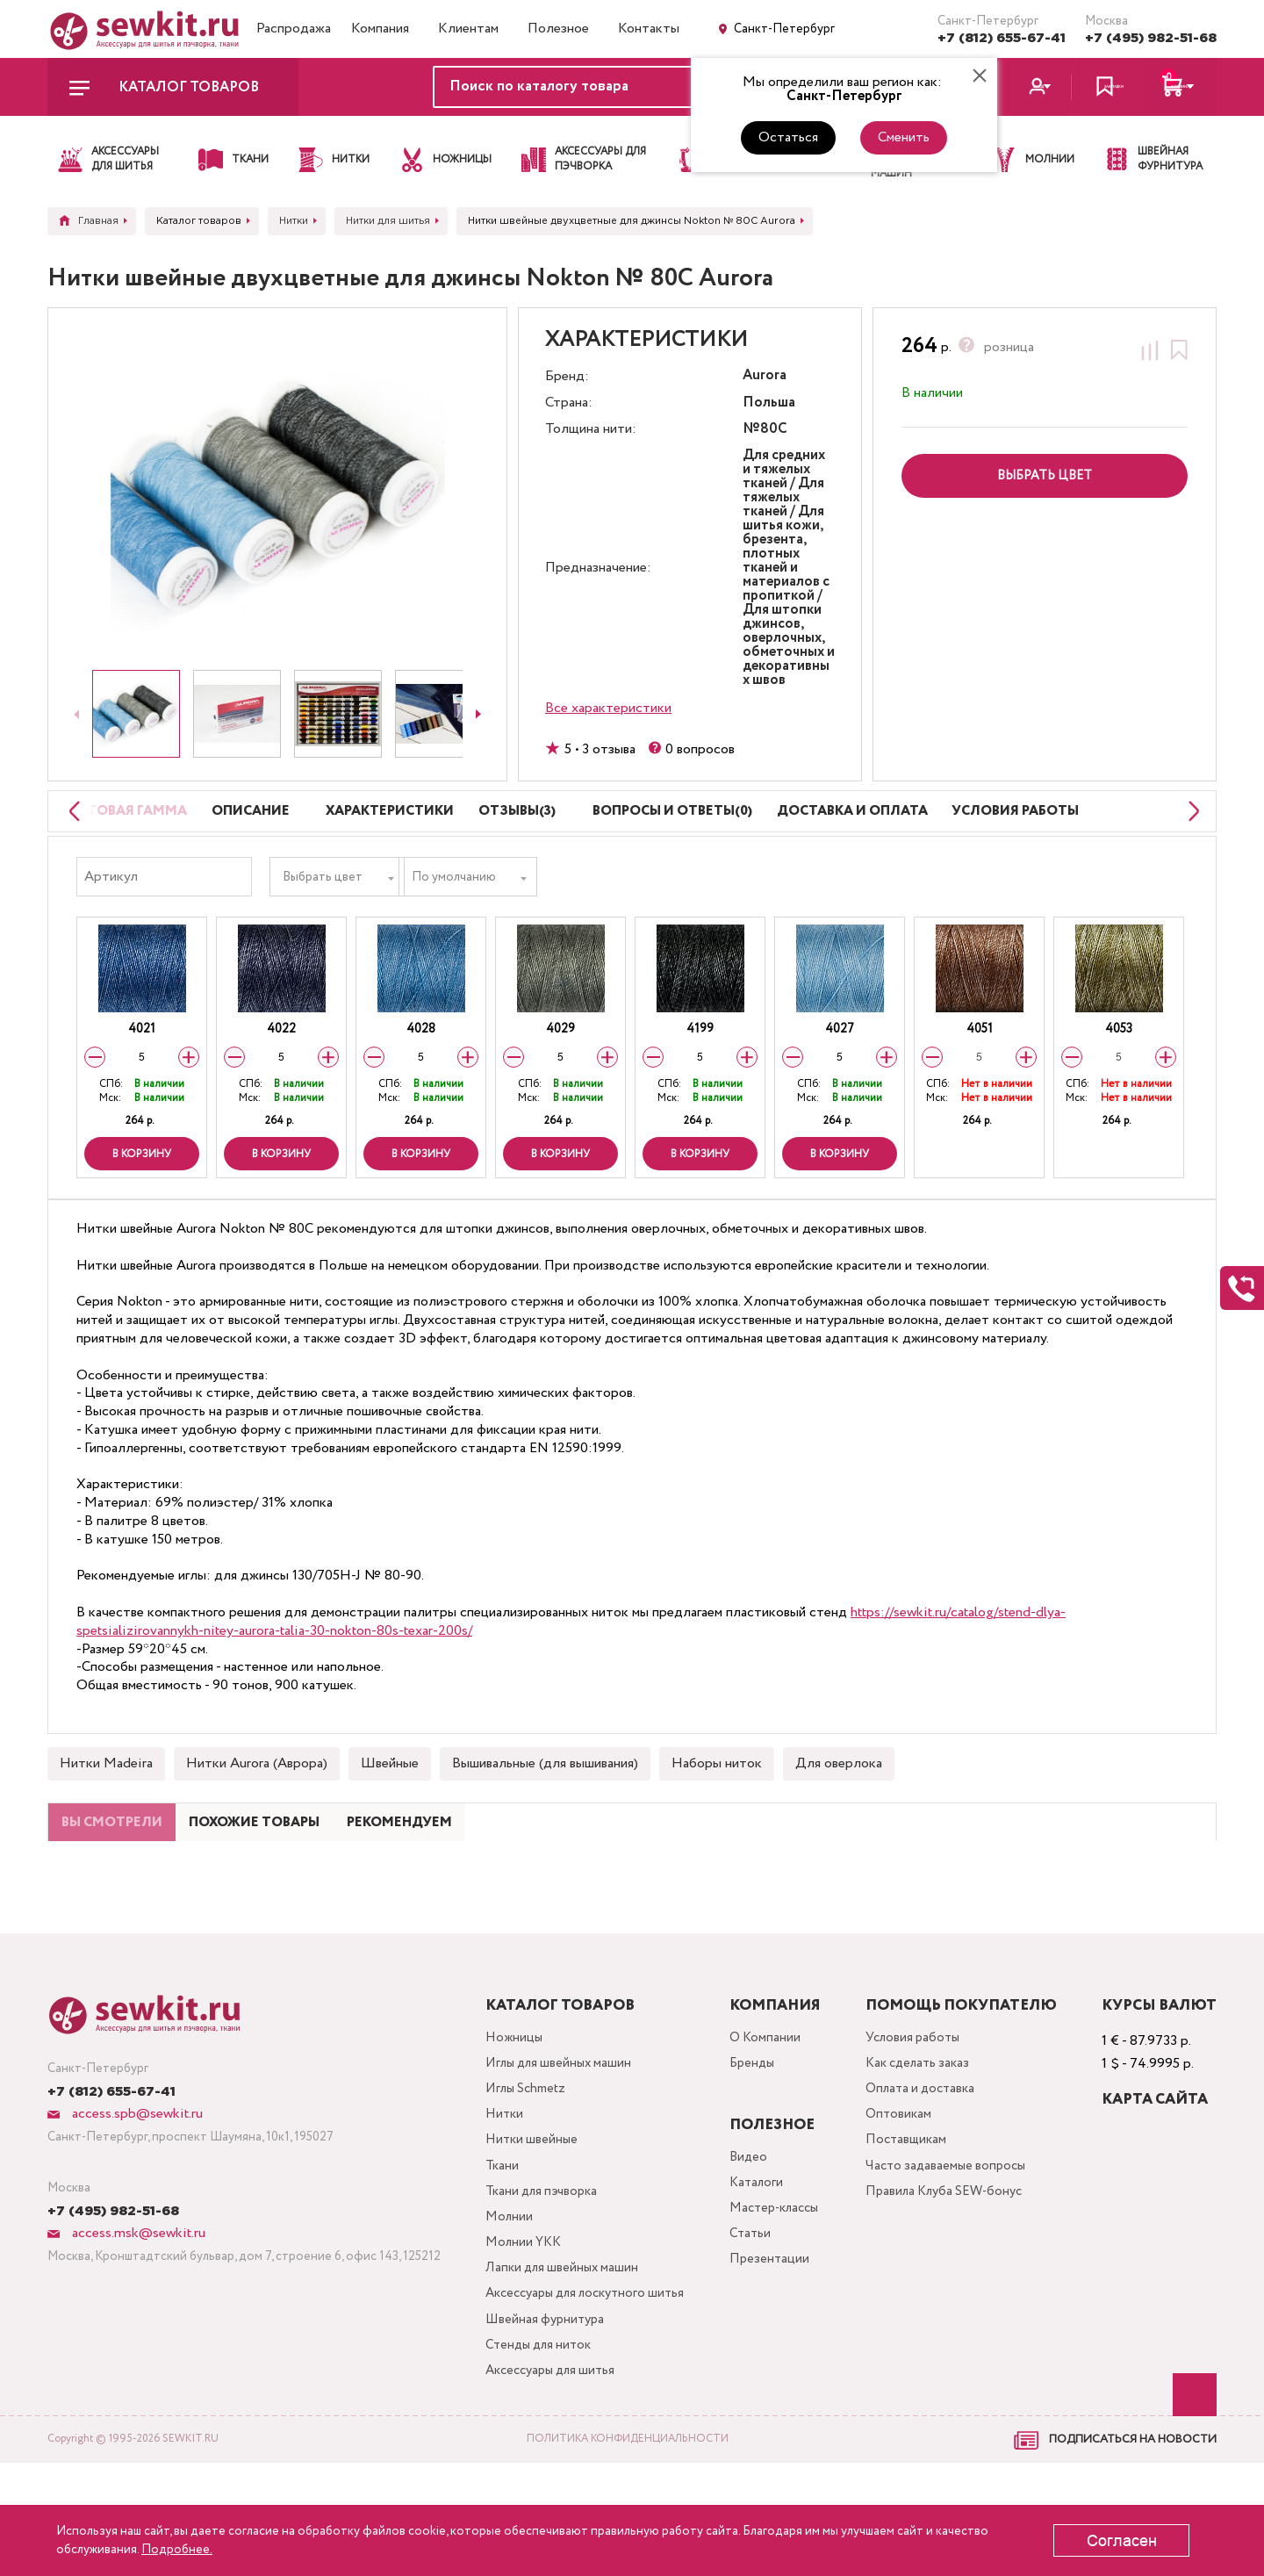  Describe the element at coordinates (468, 28) in the screenshot. I see `Клиентам` at that location.